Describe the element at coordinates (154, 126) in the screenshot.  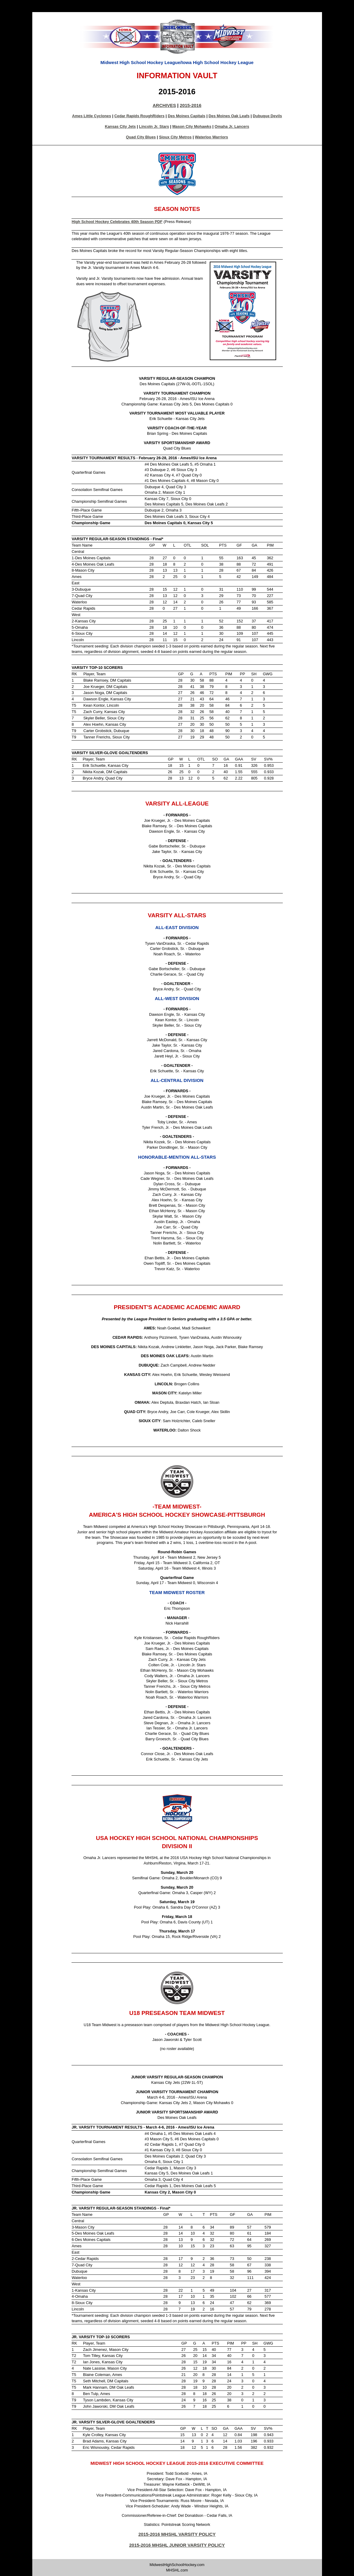
I see `Lincoln Jr. Stars` at that location.